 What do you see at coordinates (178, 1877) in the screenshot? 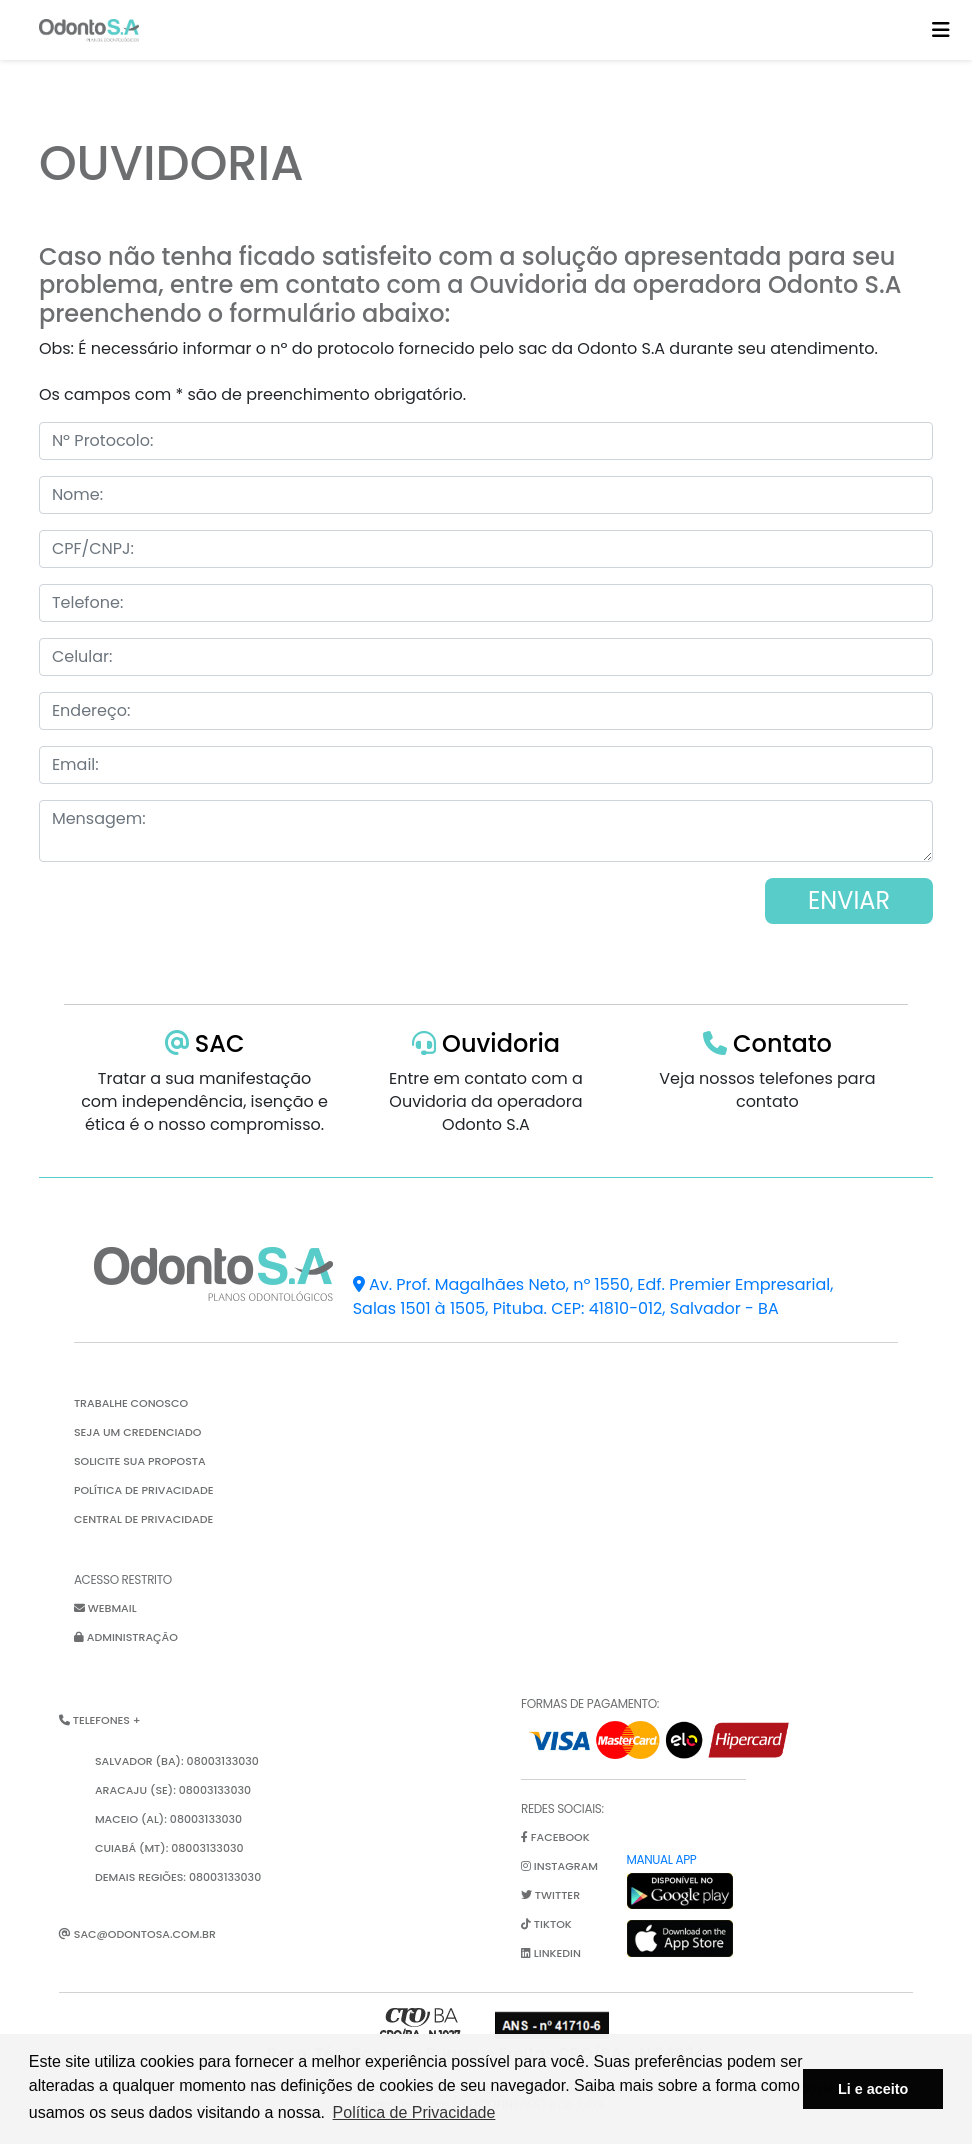
I see `Demais Regiões: 08003133030` at bounding box center [178, 1877].